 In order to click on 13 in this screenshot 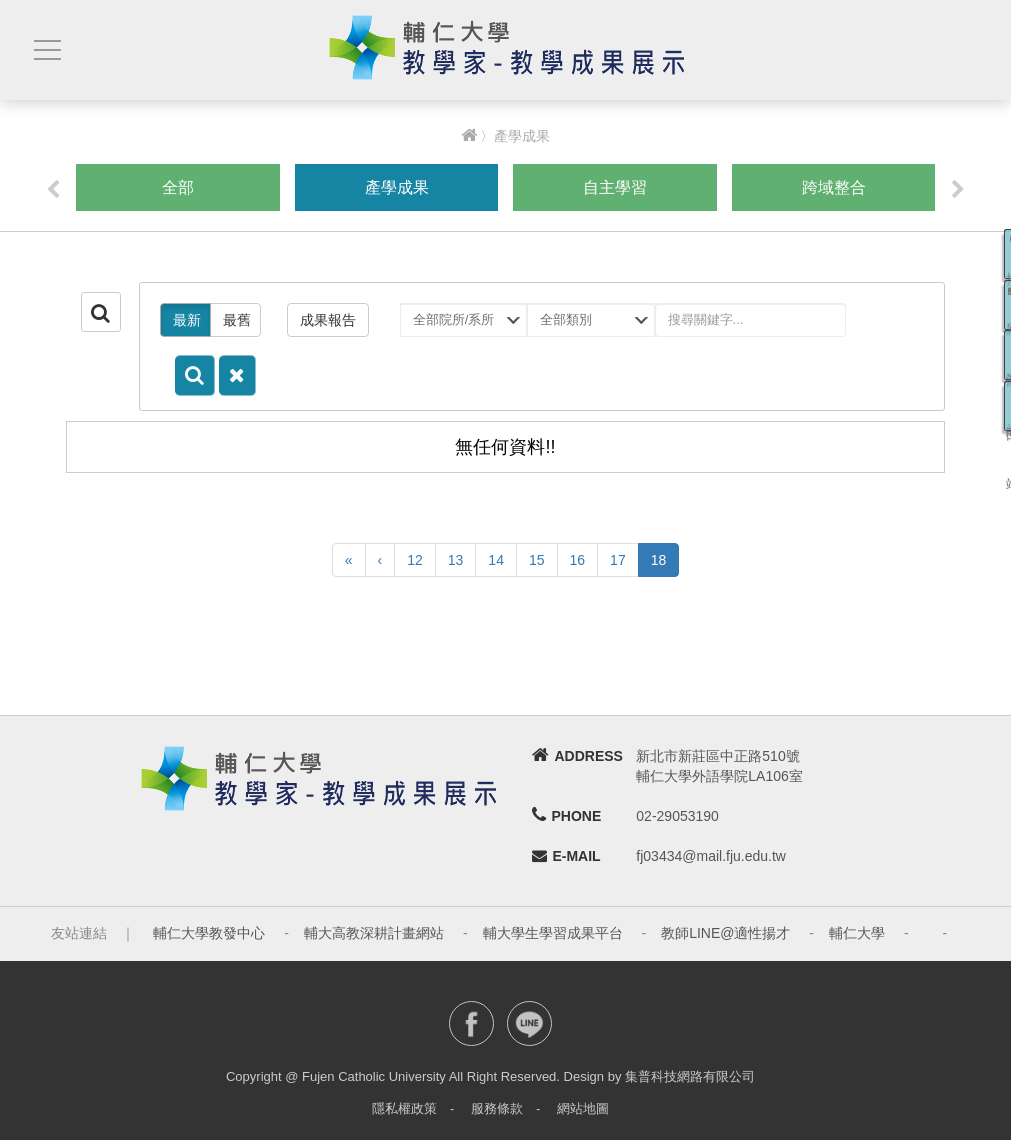, I will do `click(456, 560)`.